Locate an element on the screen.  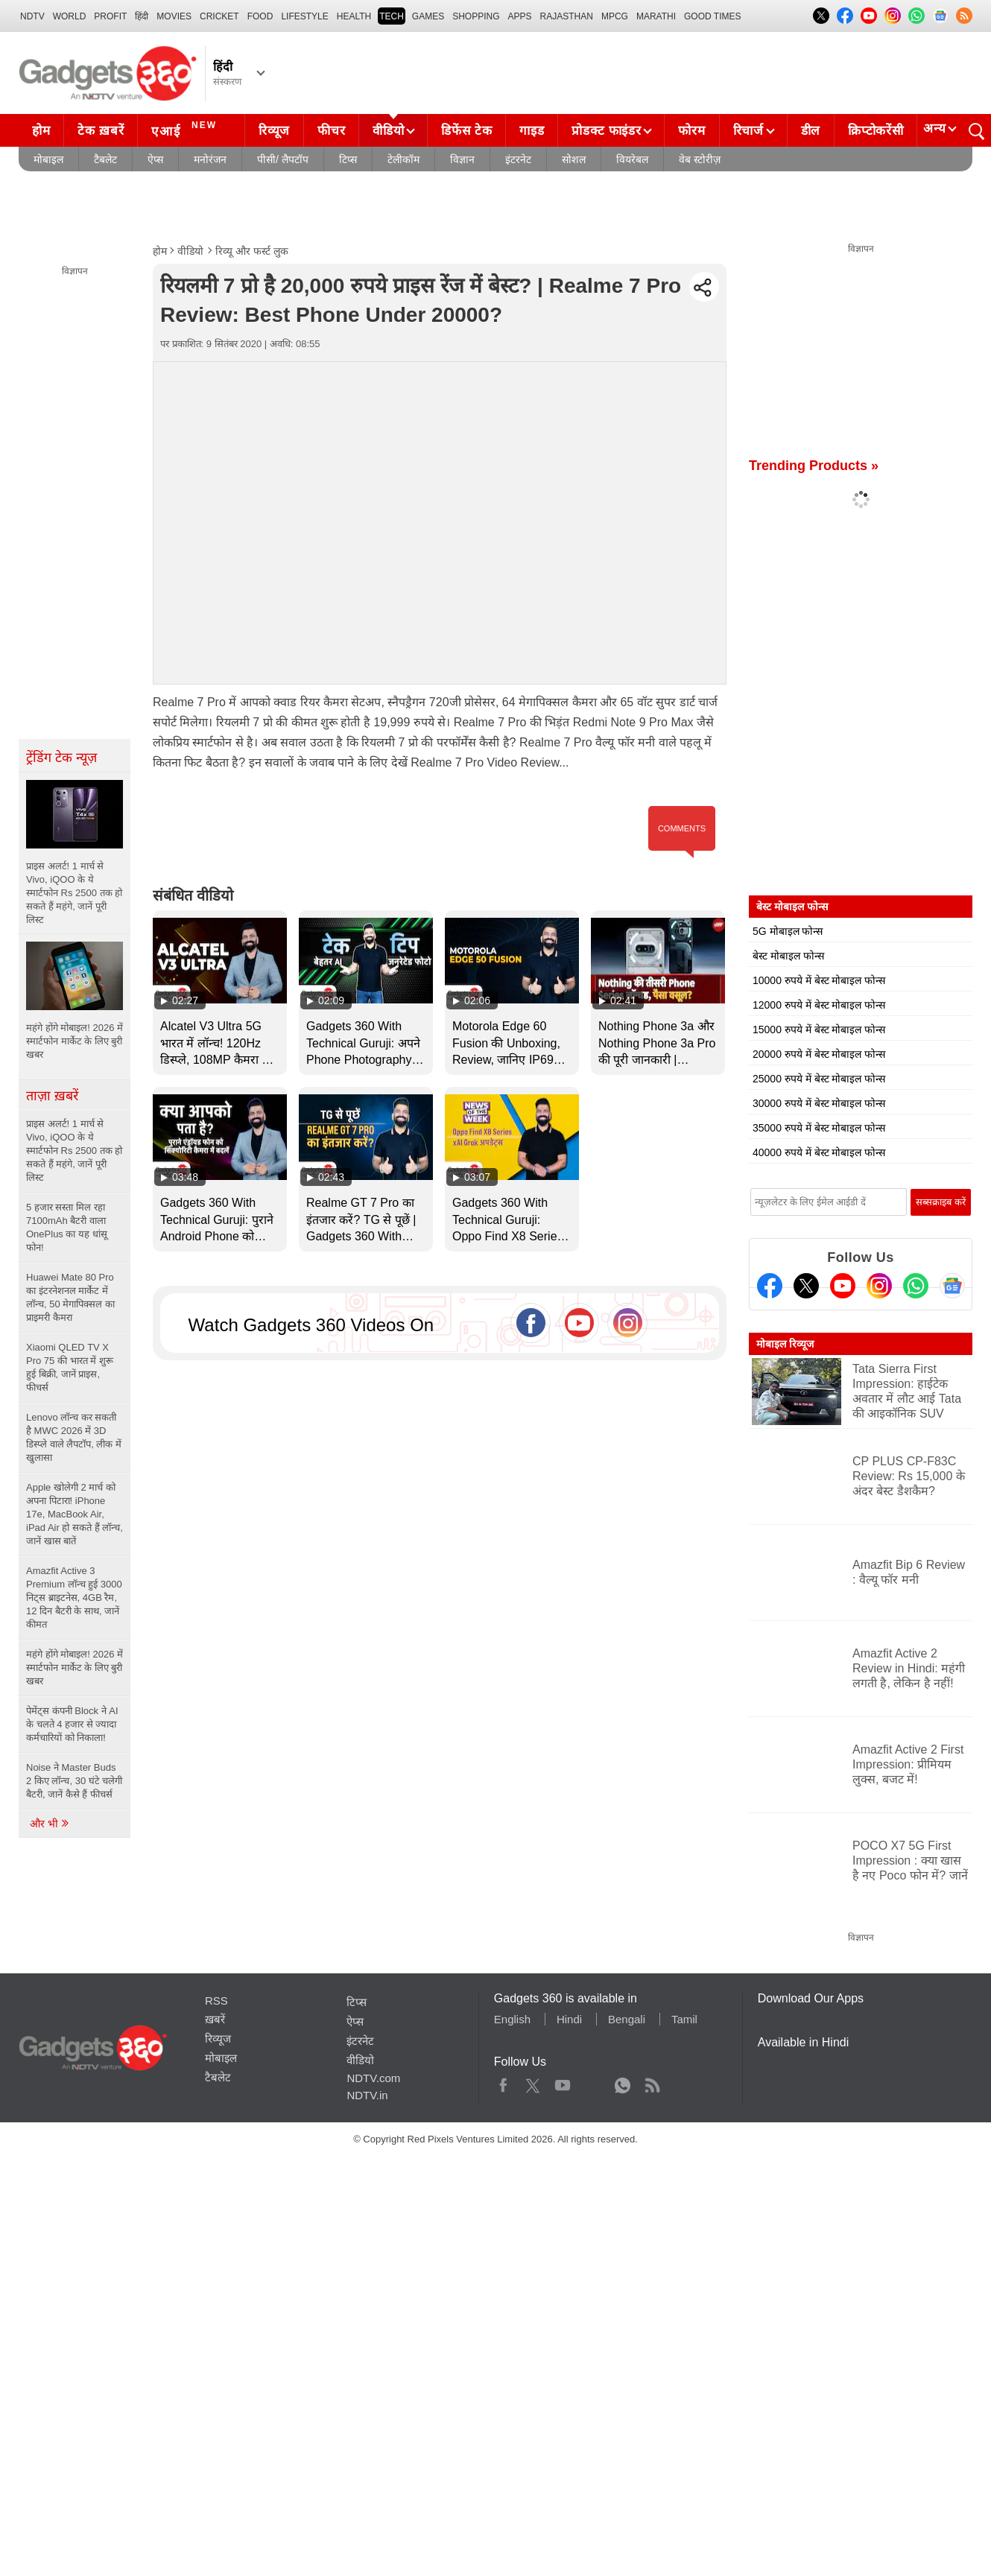
टैबलेट is located at coordinates (105, 159).